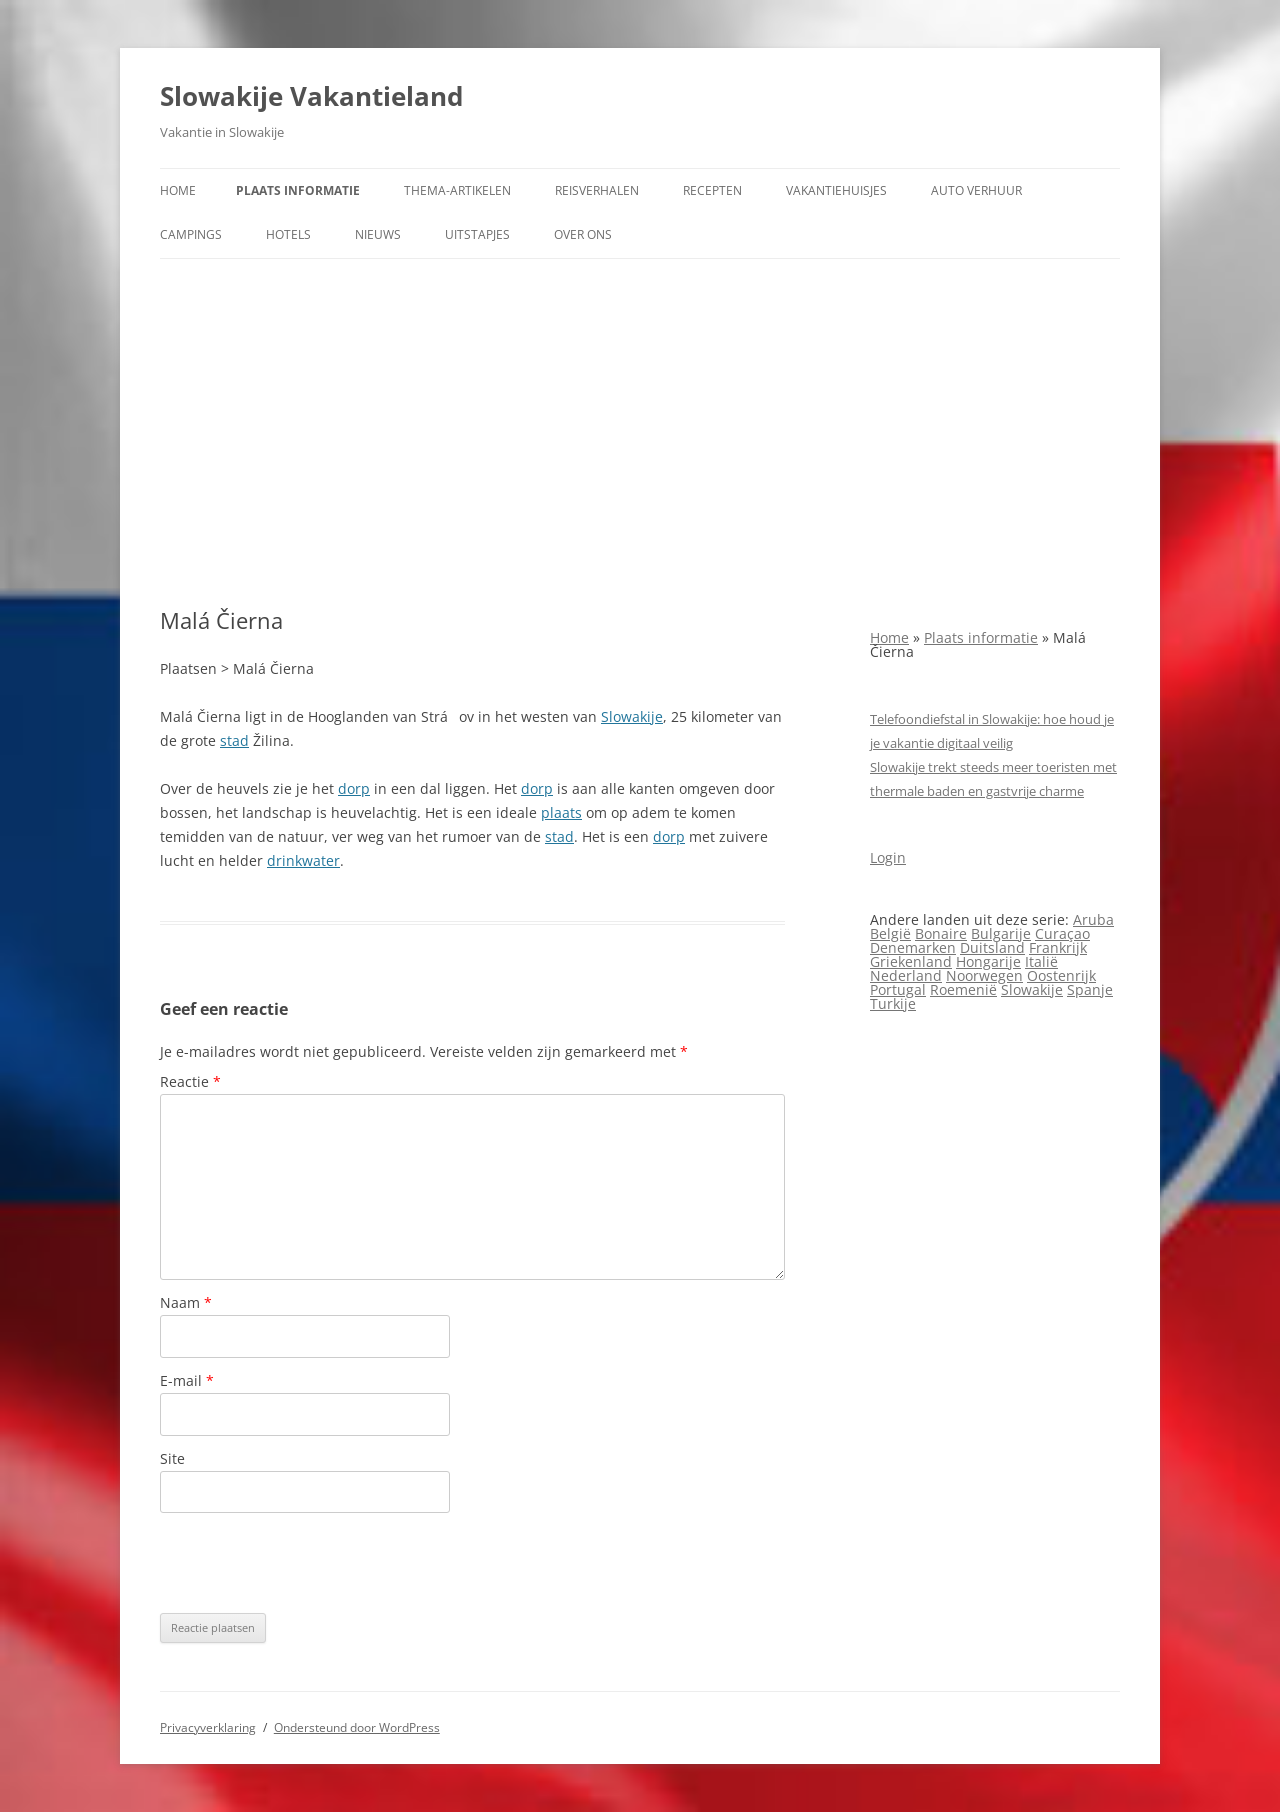 This screenshot has height=1812, width=1280. Describe the element at coordinates (976, 190) in the screenshot. I see `Auto verhuur` at that location.